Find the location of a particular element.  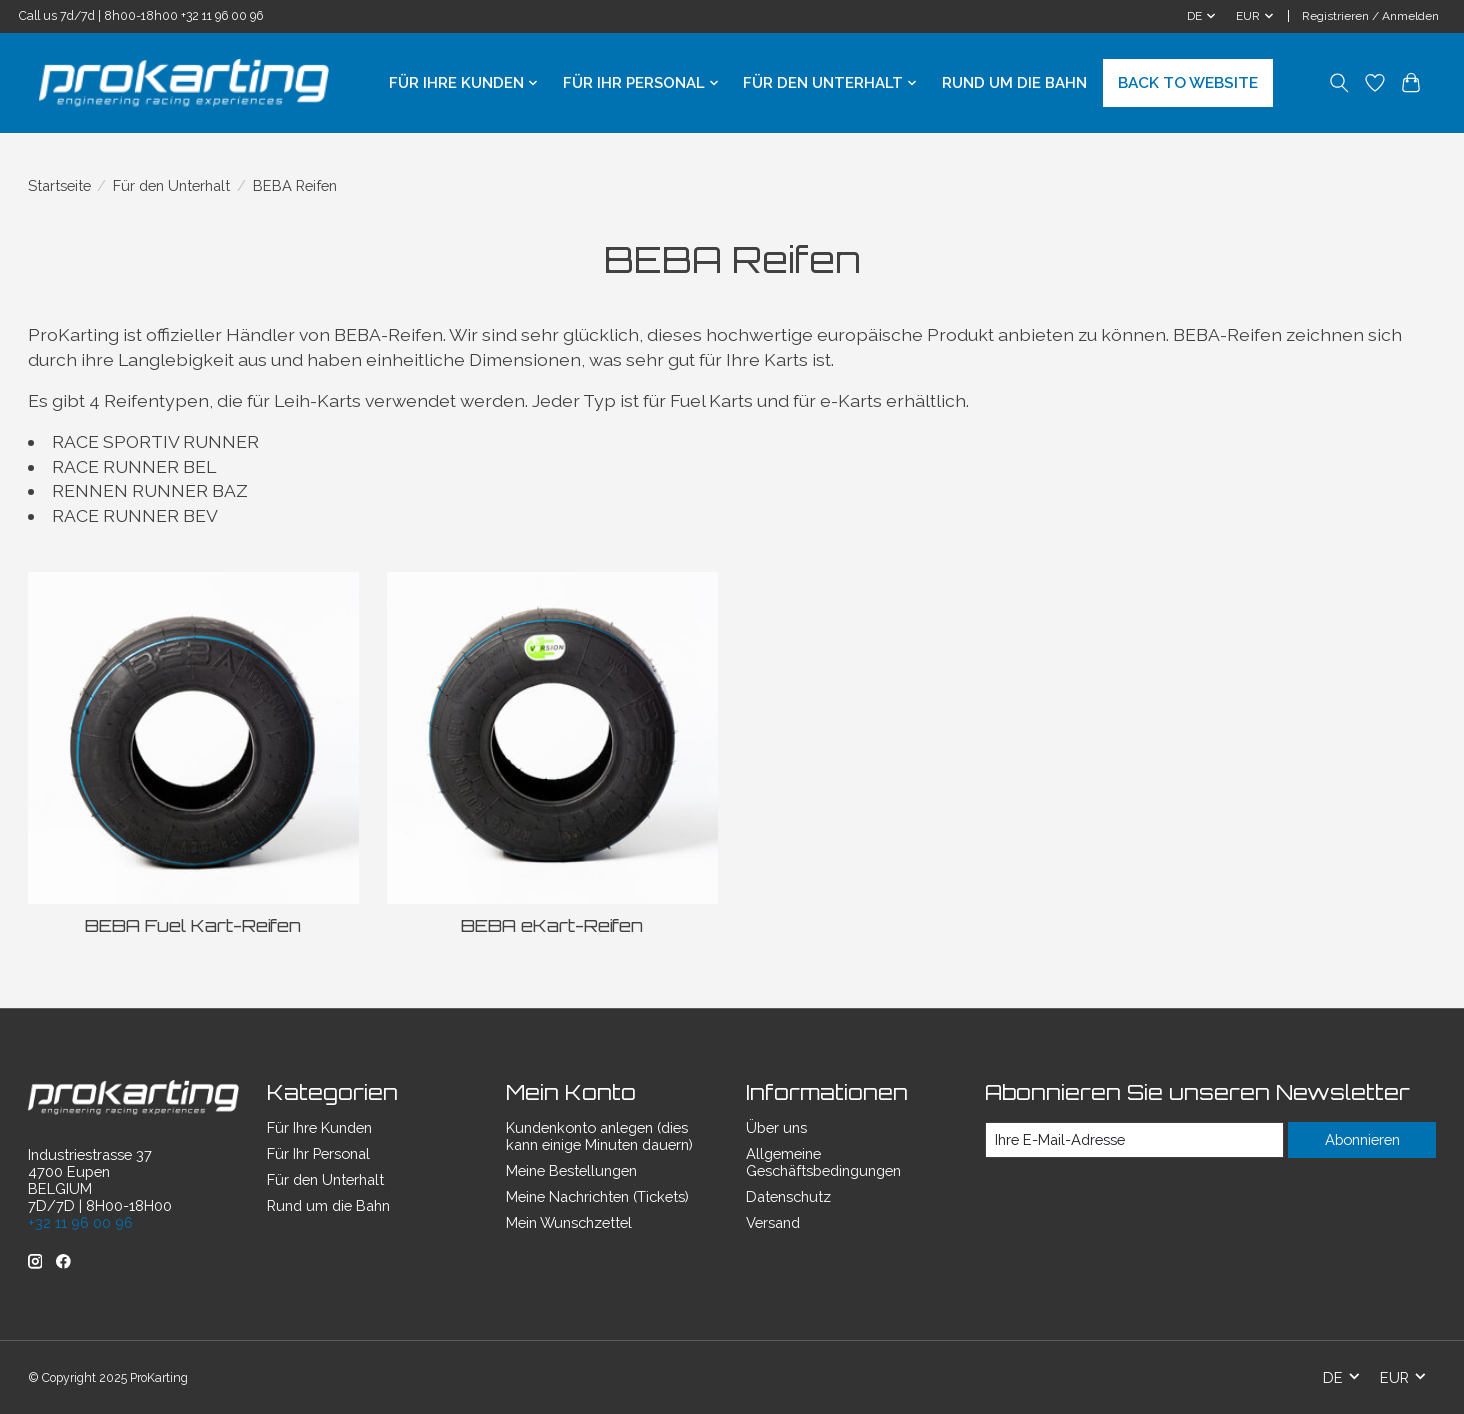

Startseite is located at coordinates (59, 185).